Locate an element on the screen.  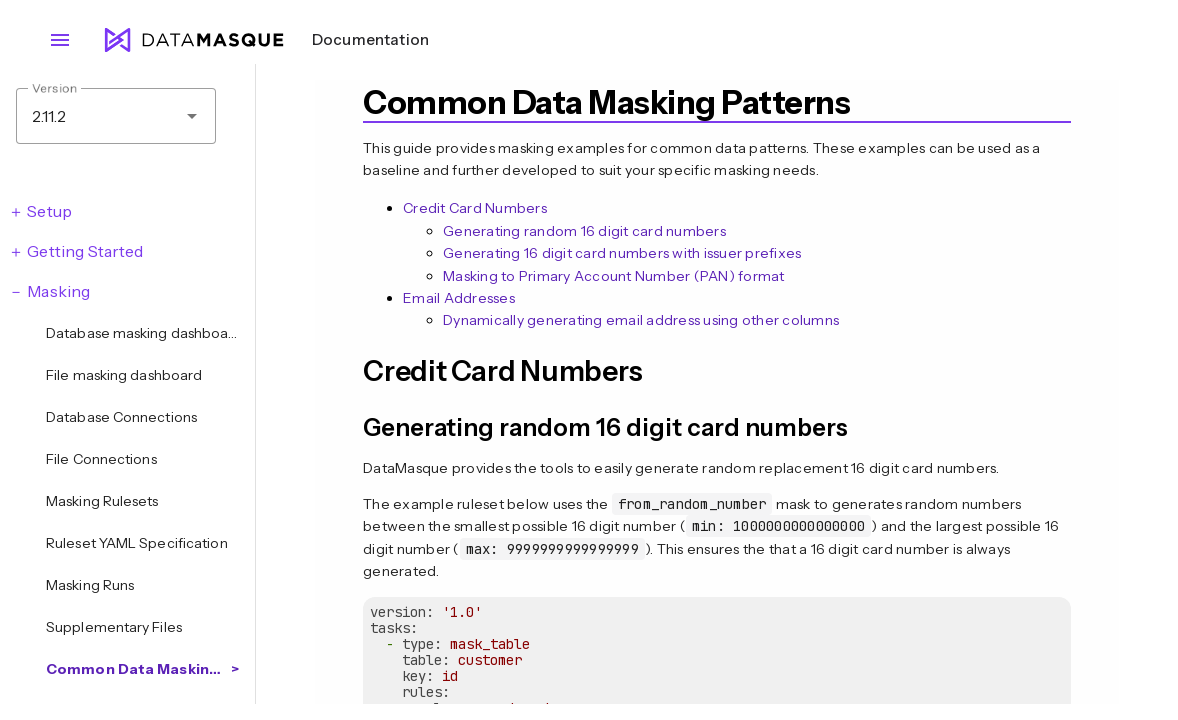
Masking to Primary Account Number (PAN) format is located at coordinates (614, 276).